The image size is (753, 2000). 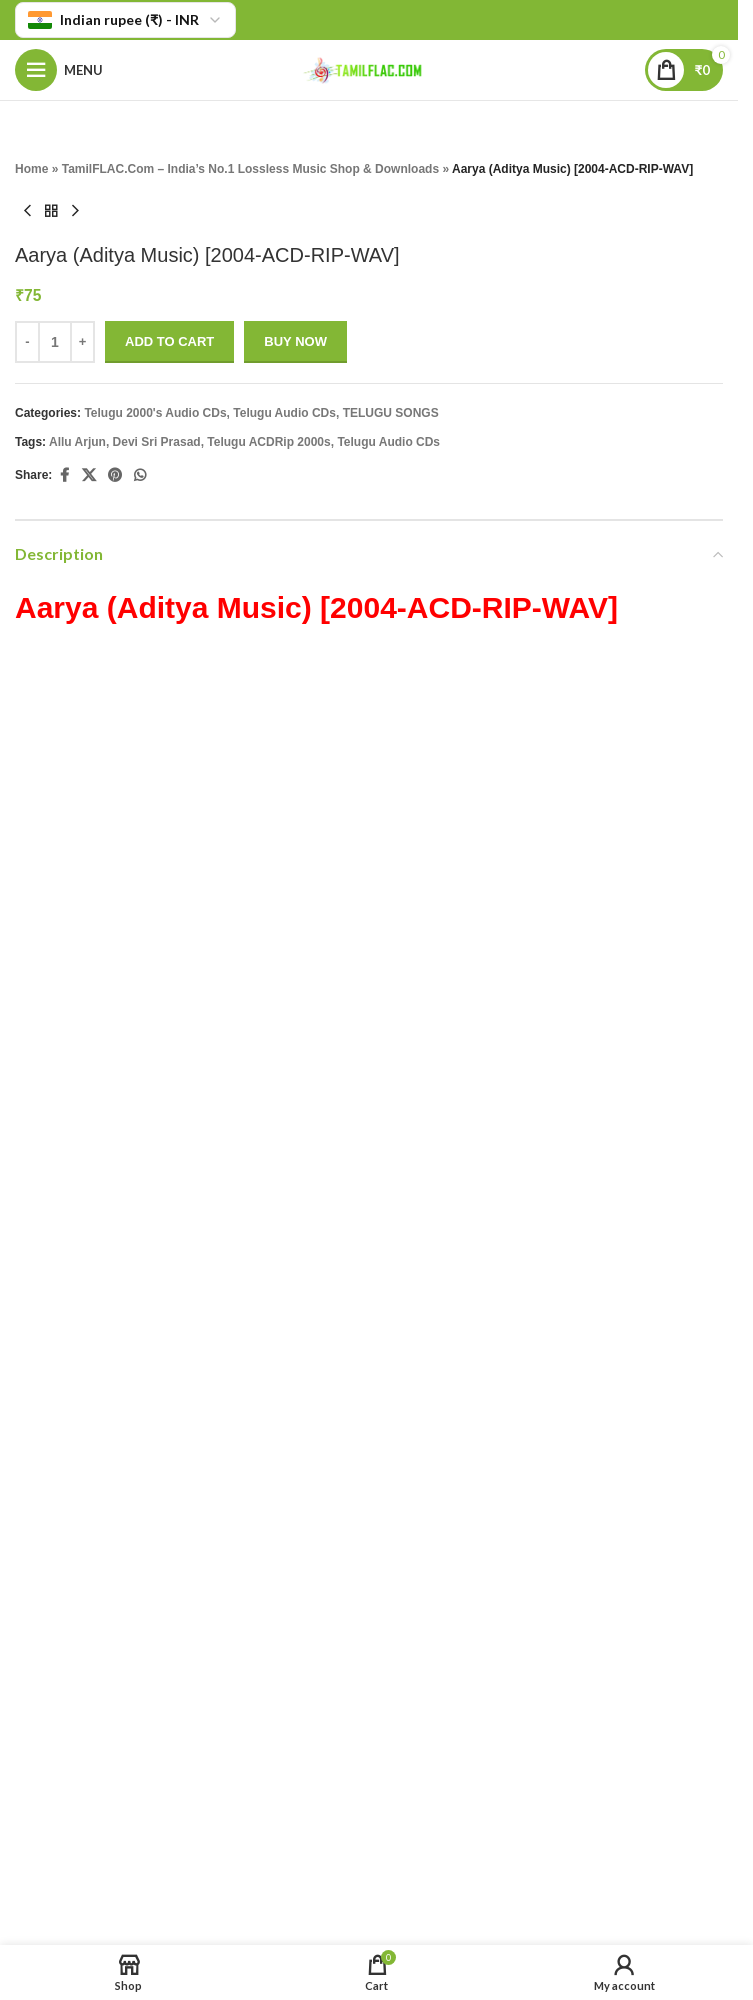 I want to click on Buy now, so click(x=295, y=341).